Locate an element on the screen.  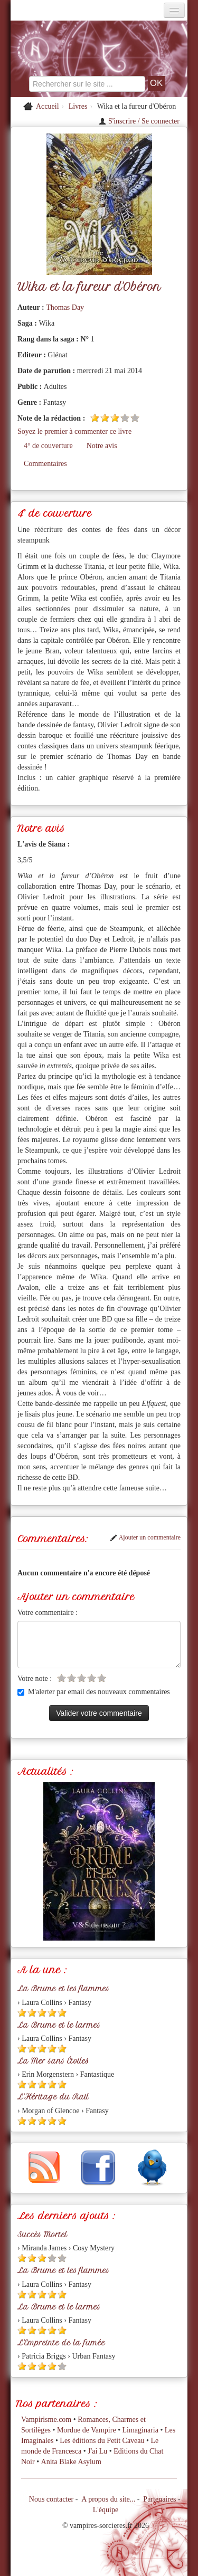
La Brume et les flammes is located at coordinates (63, 1988).